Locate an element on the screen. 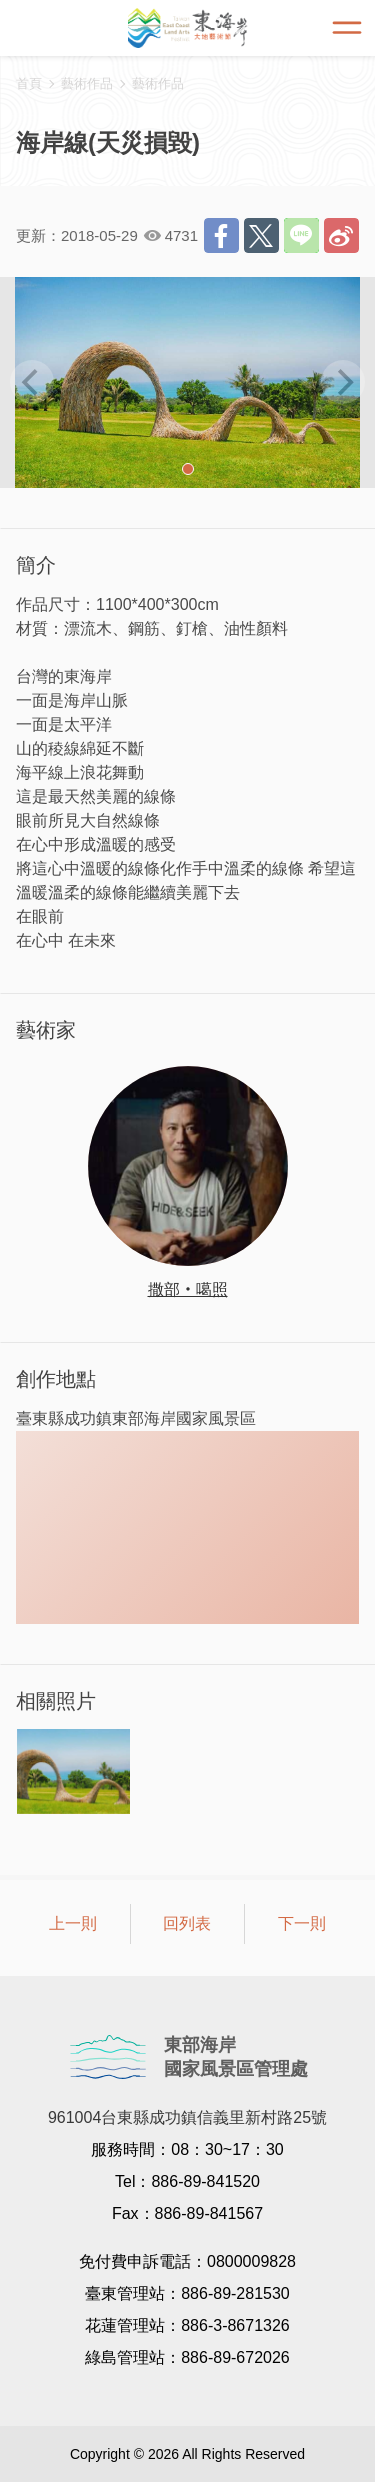 The image size is (375, 2482). LINE 給好友 is located at coordinates (301, 235).